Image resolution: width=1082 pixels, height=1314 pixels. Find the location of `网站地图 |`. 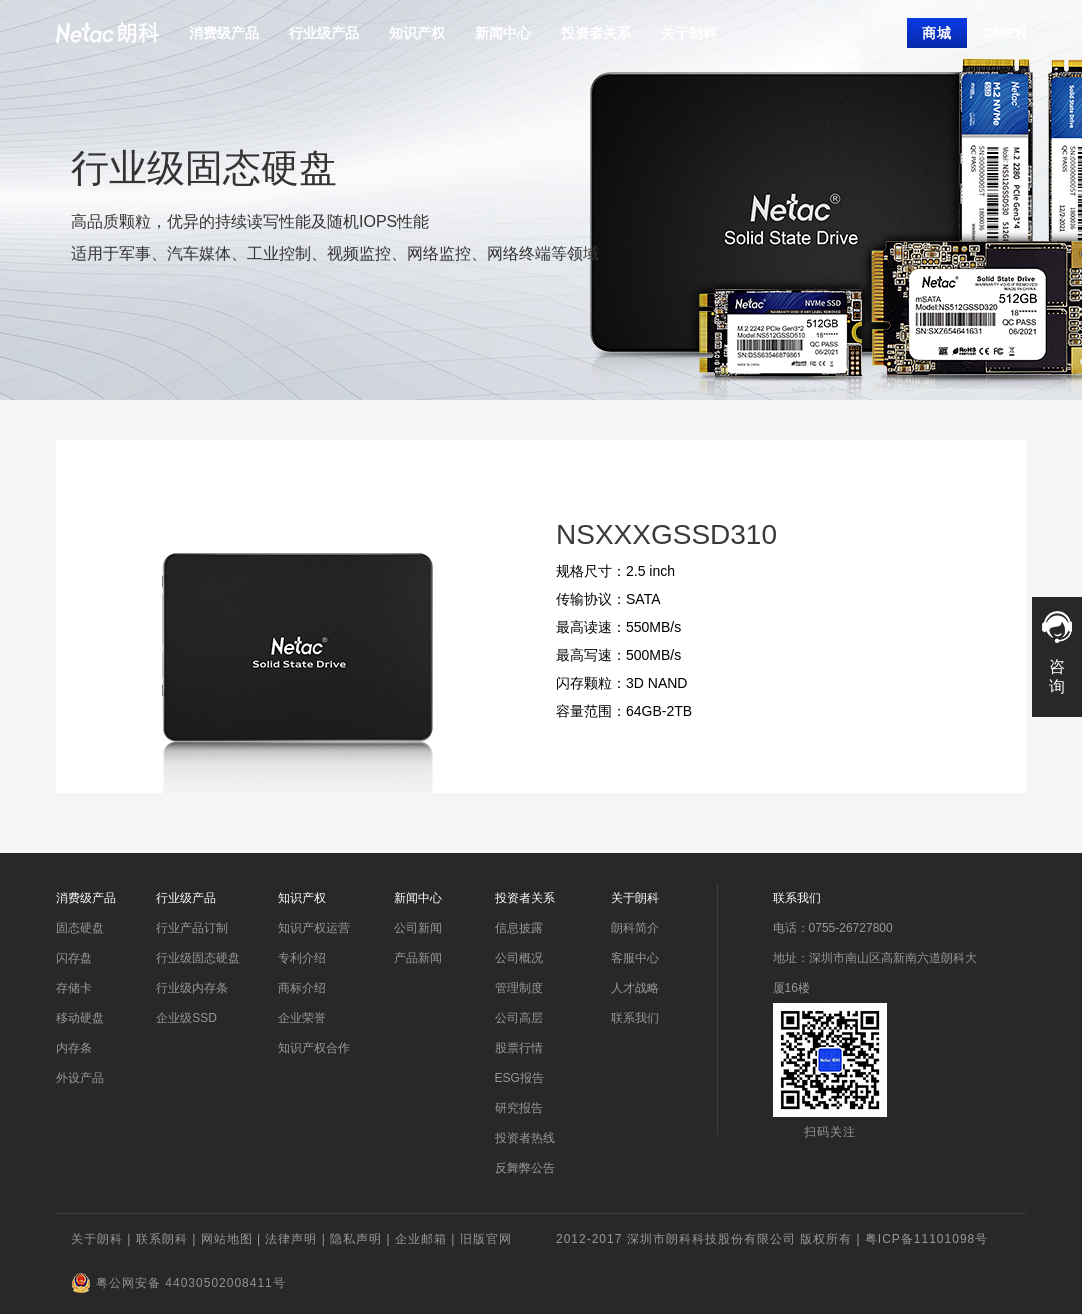

网站地图 | is located at coordinates (233, 1239).